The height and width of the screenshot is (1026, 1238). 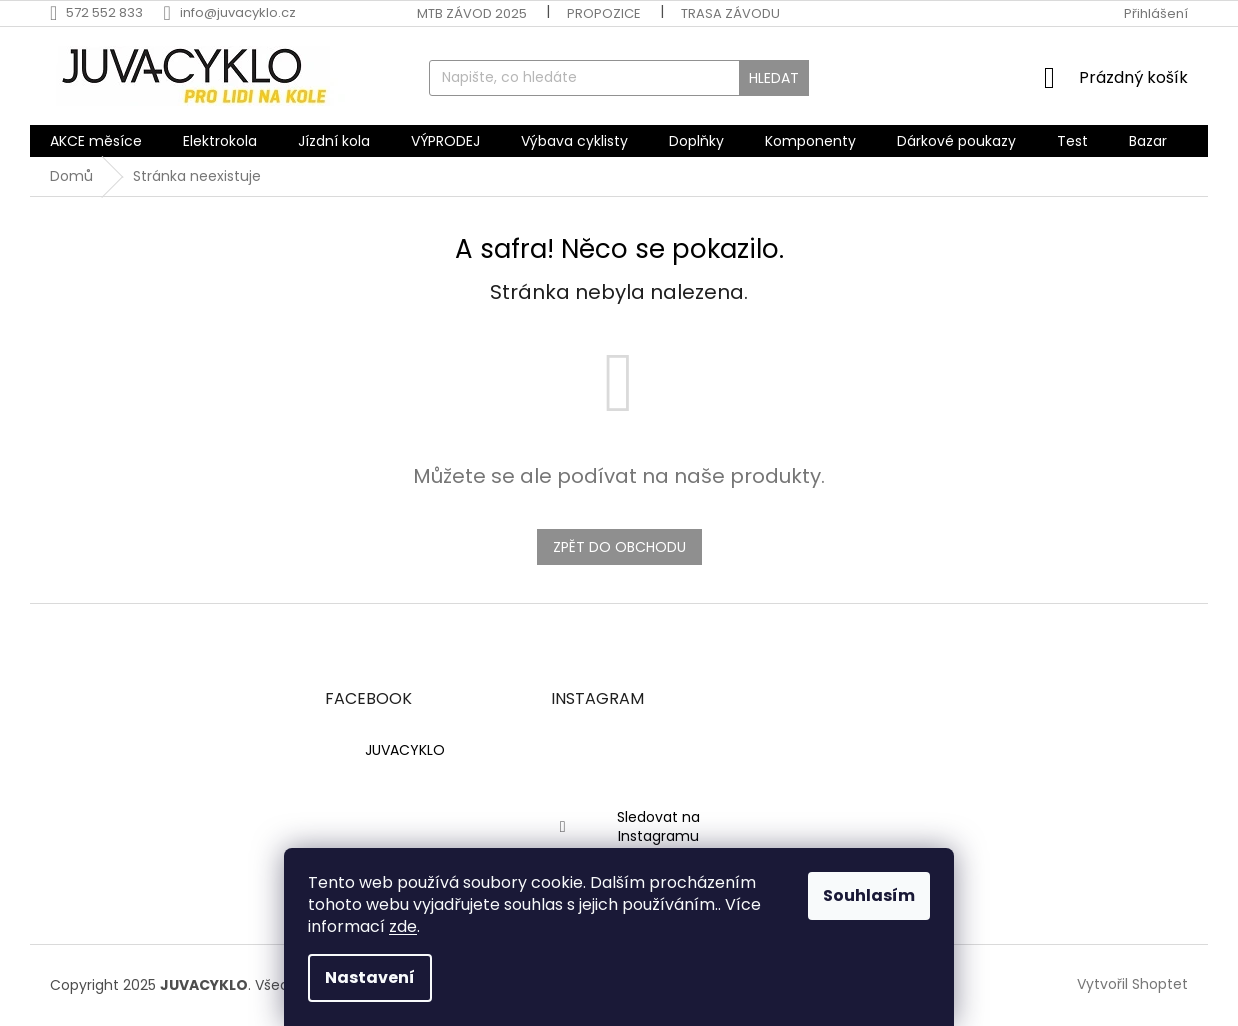 What do you see at coordinates (370, 977) in the screenshot?
I see `Nastavení [Nastavení cookies]` at bounding box center [370, 977].